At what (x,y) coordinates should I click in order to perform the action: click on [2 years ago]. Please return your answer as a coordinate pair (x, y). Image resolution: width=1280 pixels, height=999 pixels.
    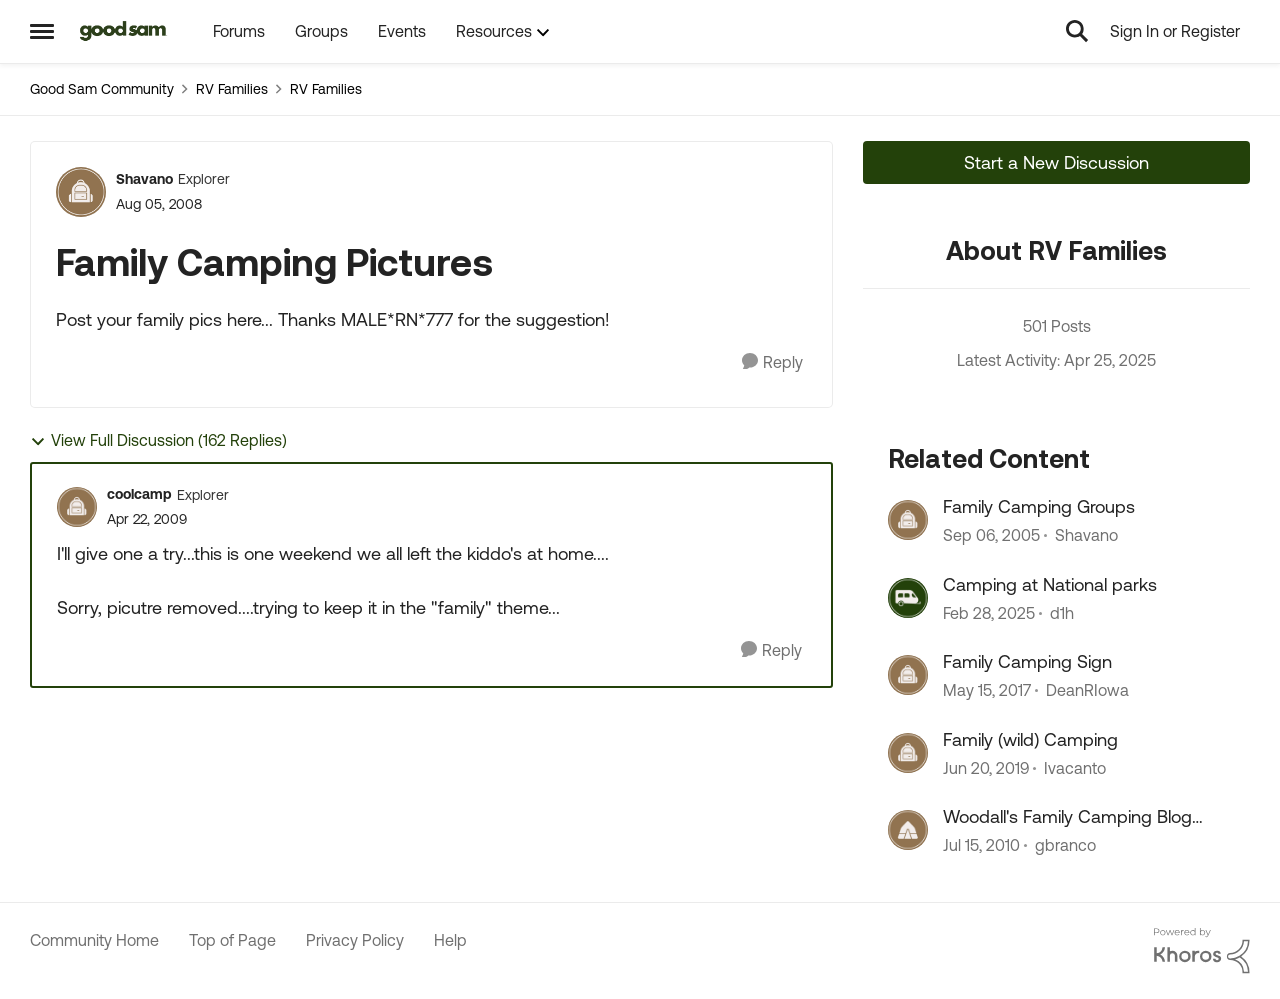
    Looking at the image, I should click on (989, 613).